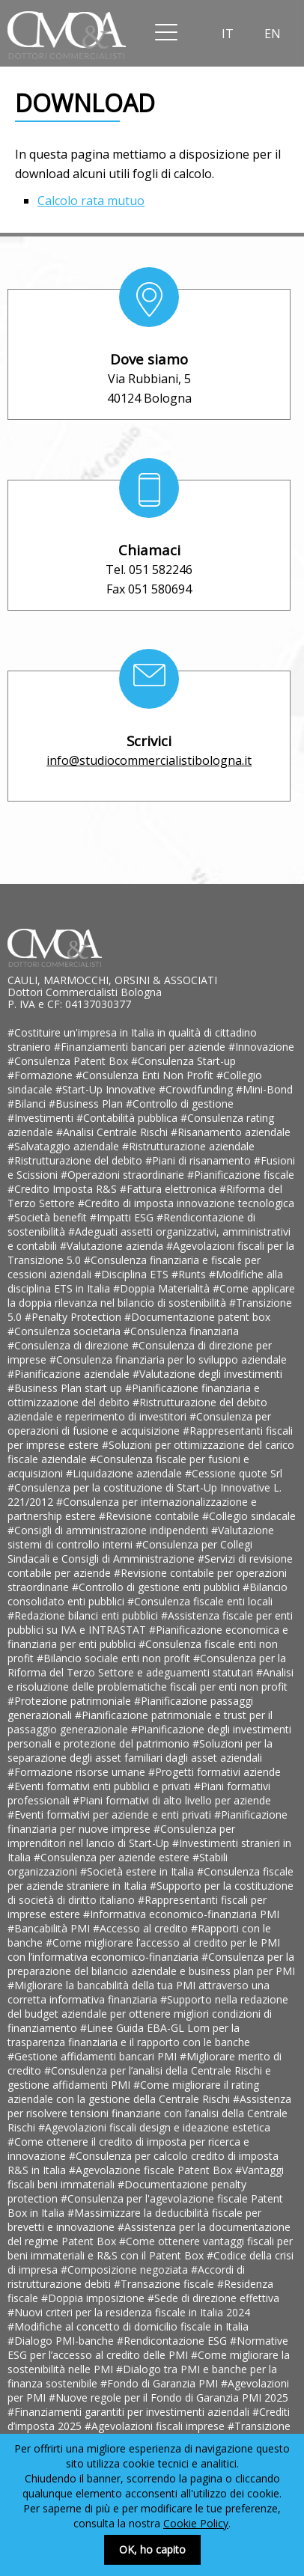 Image resolution: width=304 pixels, height=2576 pixels. I want to click on #Gestione affidamenti bancari PMI, so click(93, 2056).